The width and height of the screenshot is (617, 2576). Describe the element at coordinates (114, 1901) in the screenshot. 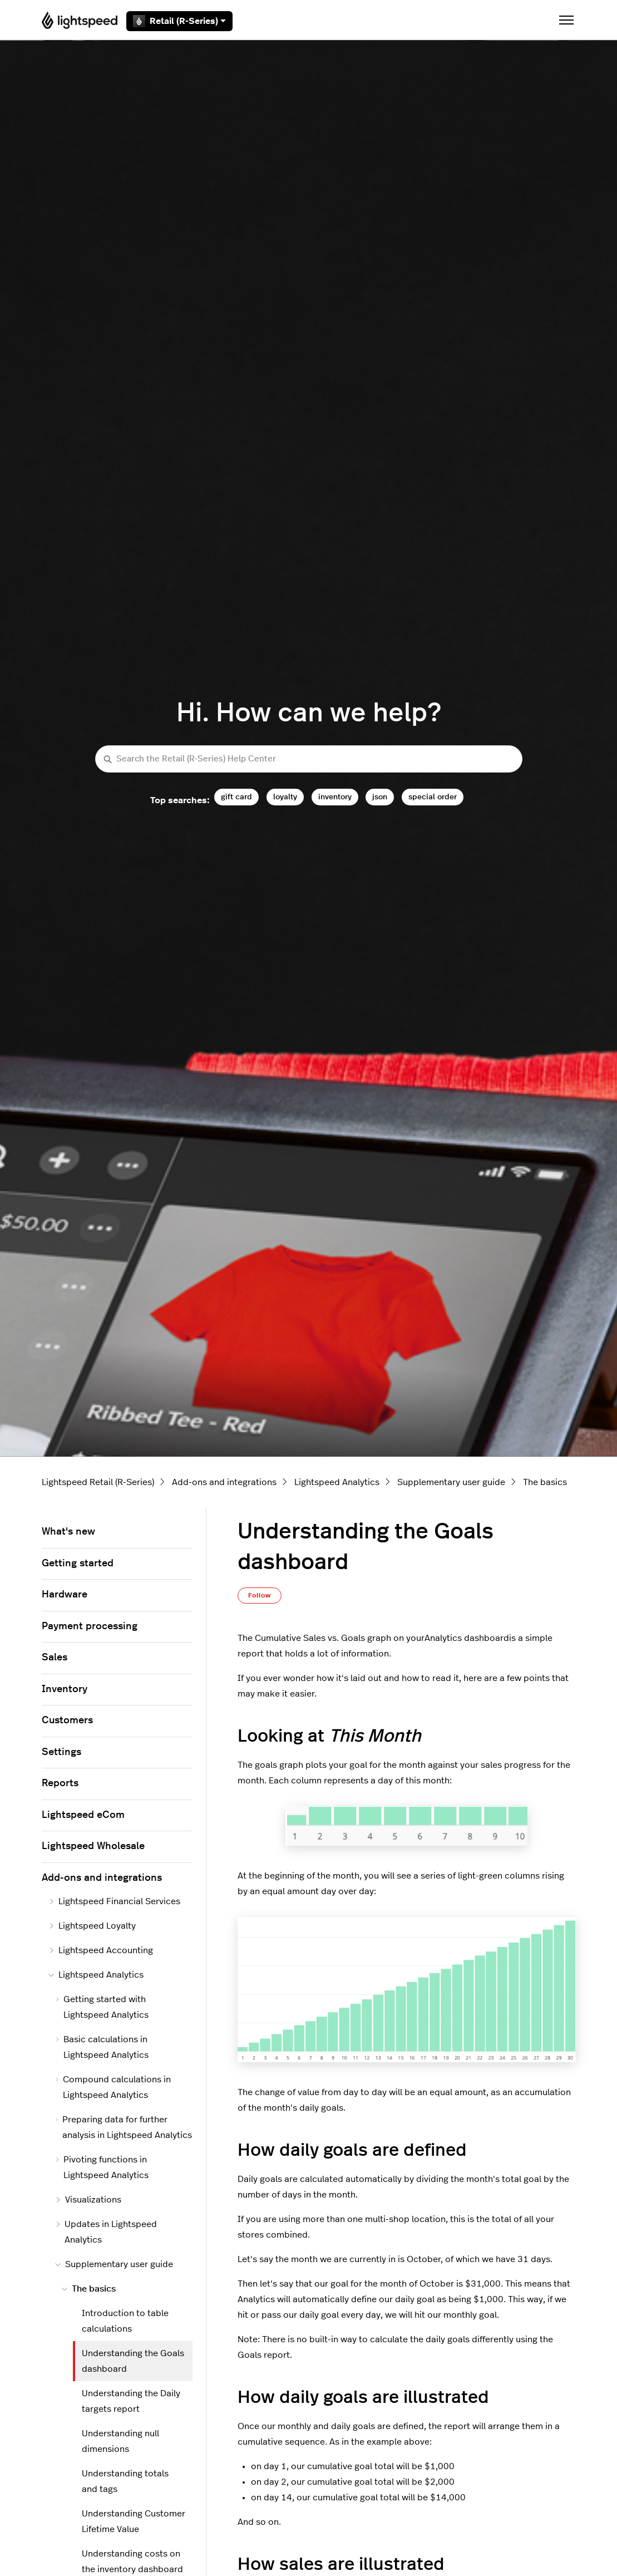

I see `Lightspeed Financial Services` at that location.